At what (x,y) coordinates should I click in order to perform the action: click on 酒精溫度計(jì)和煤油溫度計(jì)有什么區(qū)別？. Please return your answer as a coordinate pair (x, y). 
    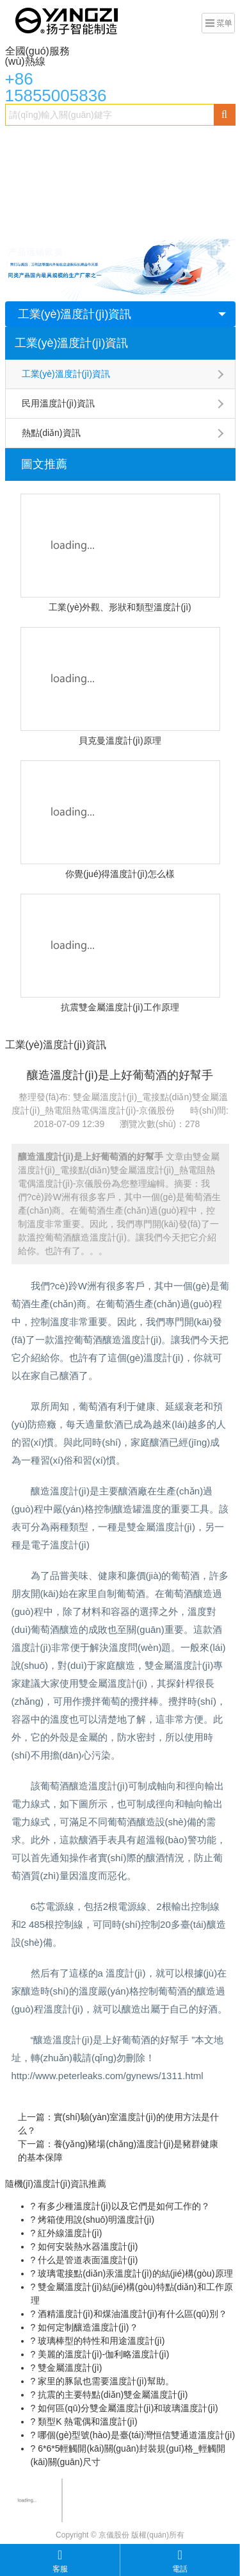
    Looking at the image, I should click on (131, 2314).